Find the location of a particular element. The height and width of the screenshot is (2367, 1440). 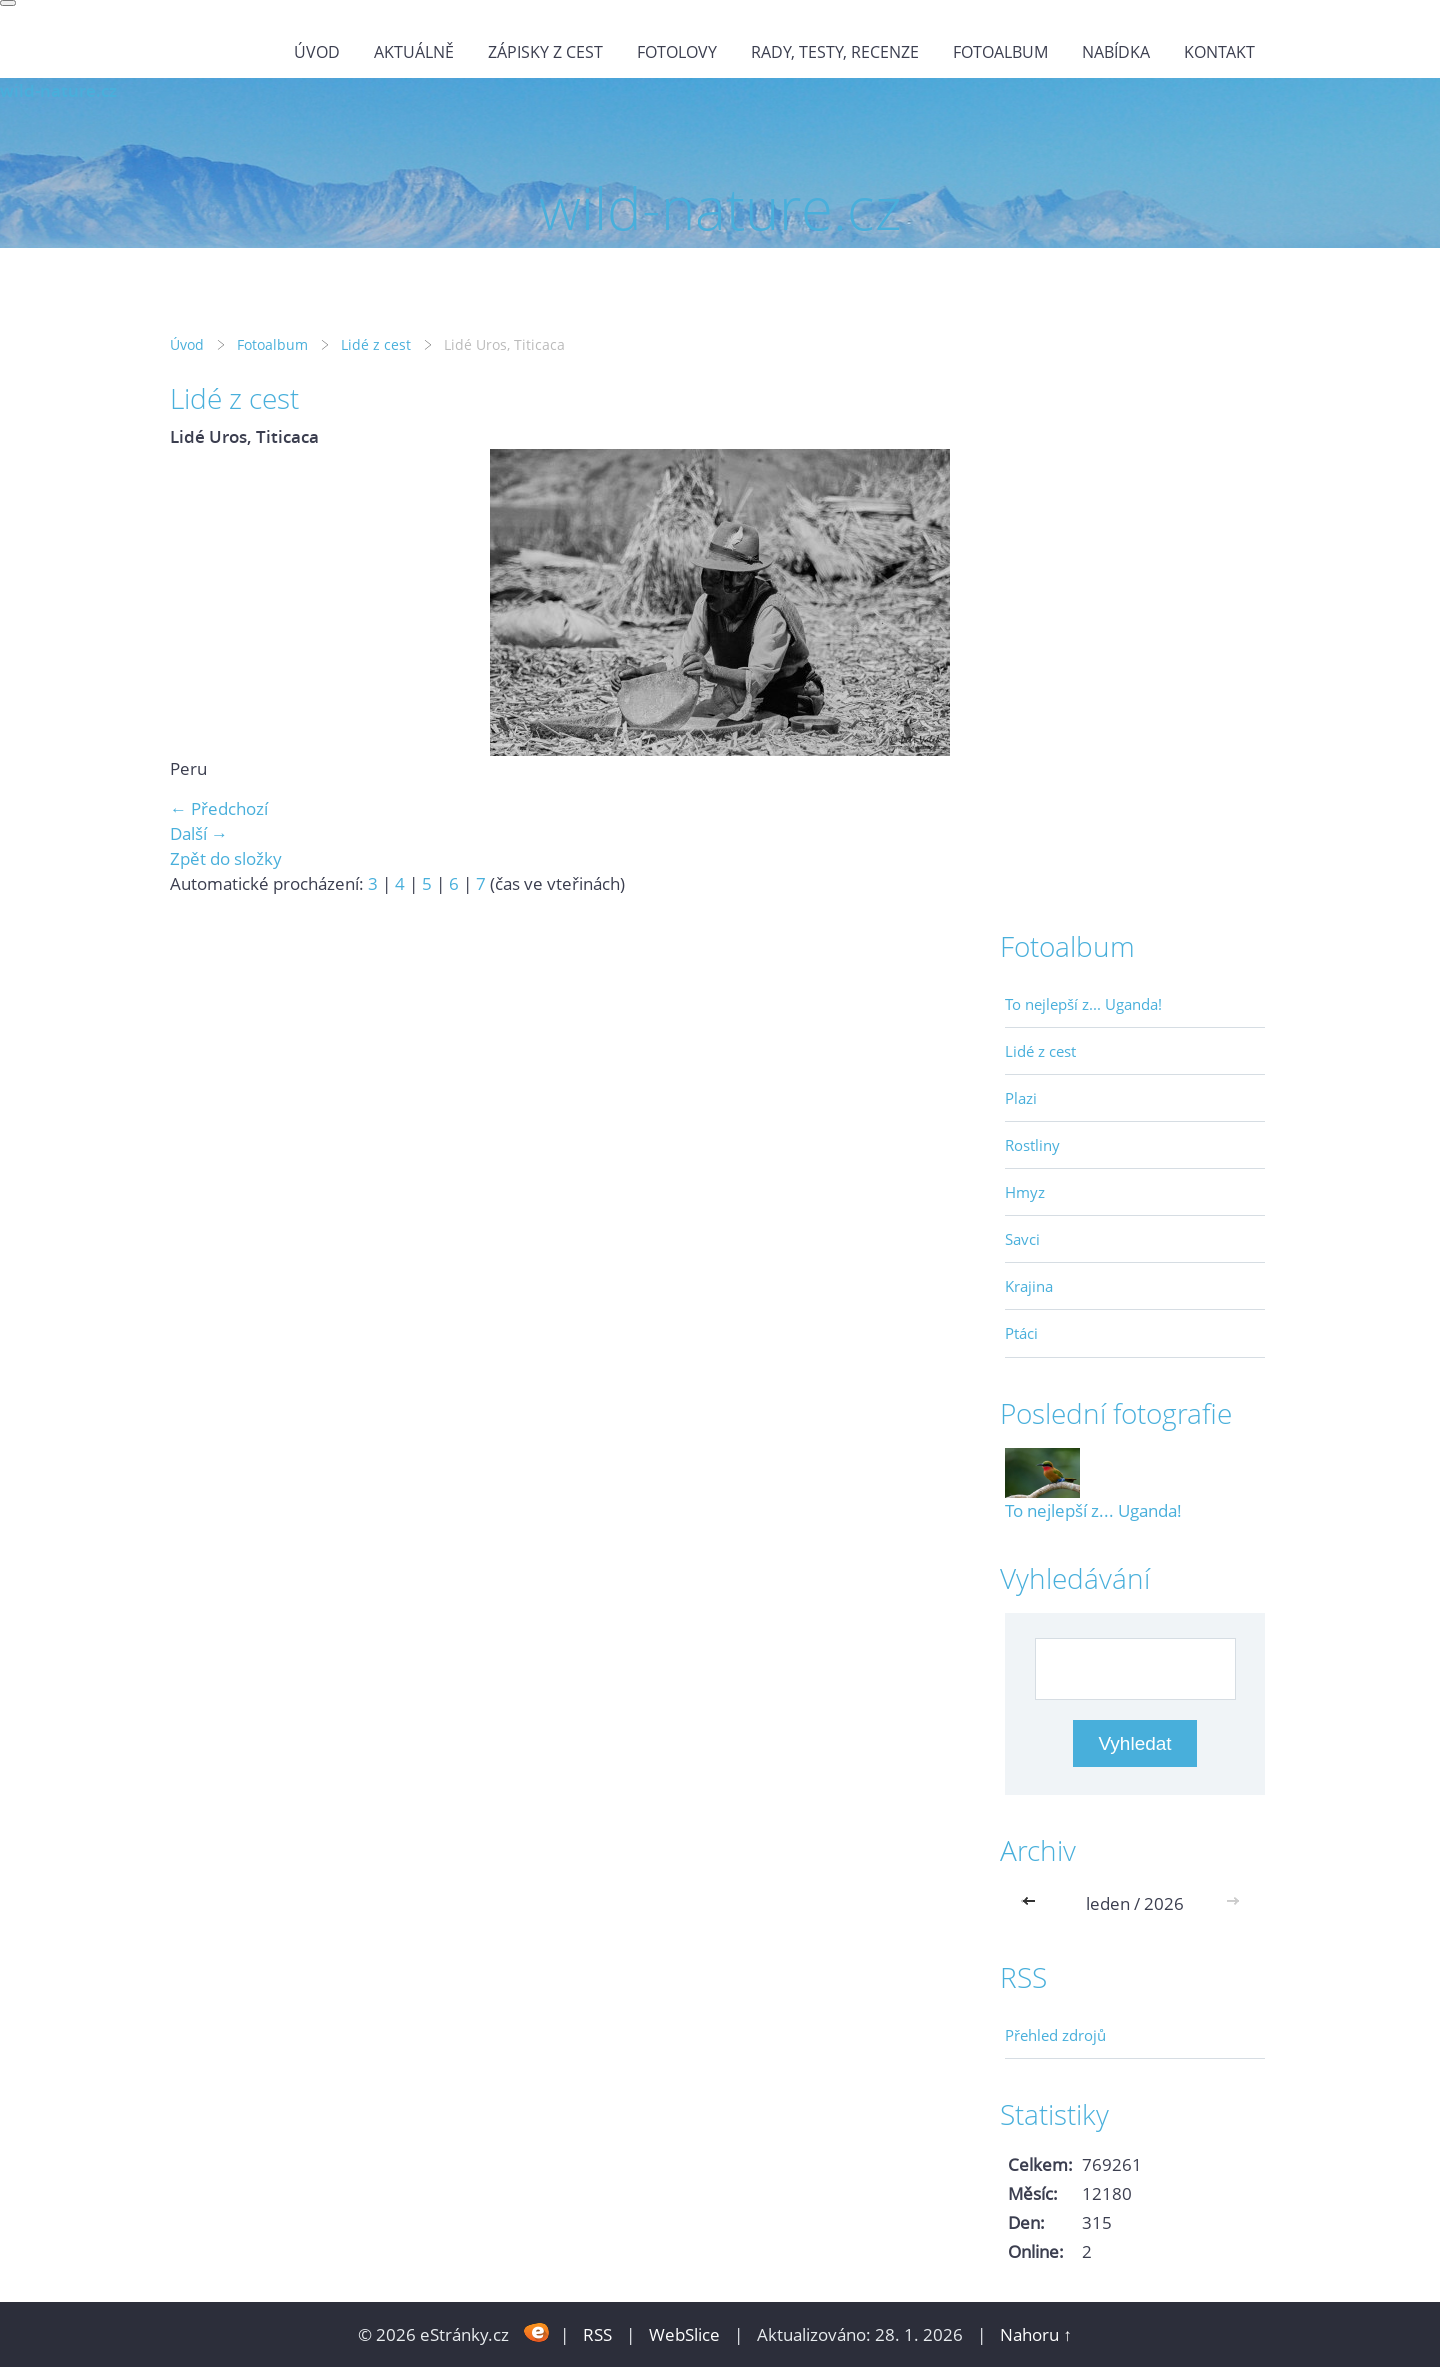

To nejlepší z... Uganda! is located at coordinates (1083, 1004).